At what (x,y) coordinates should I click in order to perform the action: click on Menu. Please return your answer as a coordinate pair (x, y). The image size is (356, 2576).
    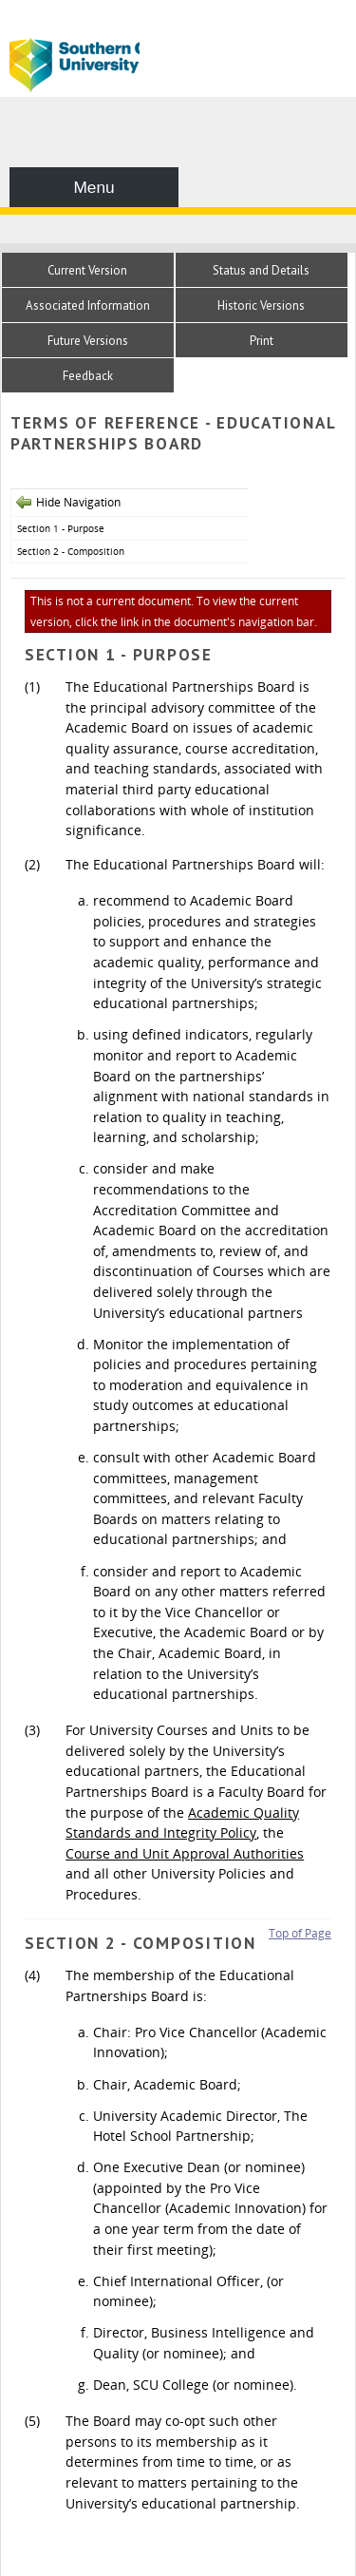
    Looking at the image, I should click on (93, 187).